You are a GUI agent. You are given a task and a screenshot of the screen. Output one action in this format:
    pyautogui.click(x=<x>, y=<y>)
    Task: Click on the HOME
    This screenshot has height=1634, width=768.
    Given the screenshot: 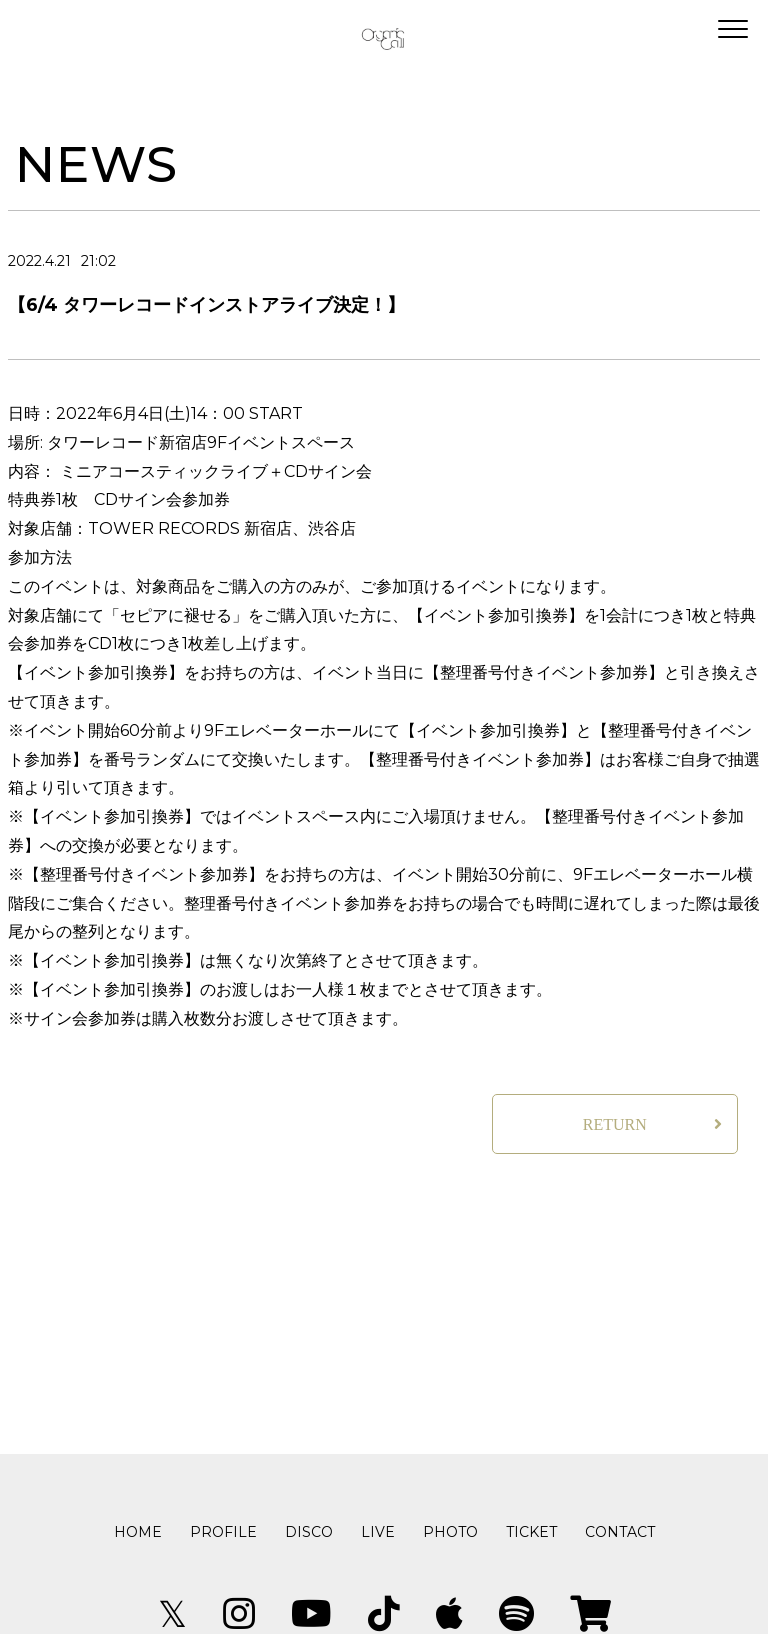 What is the action you would take?
    pyautogui.click(x=138, y=1532)
    